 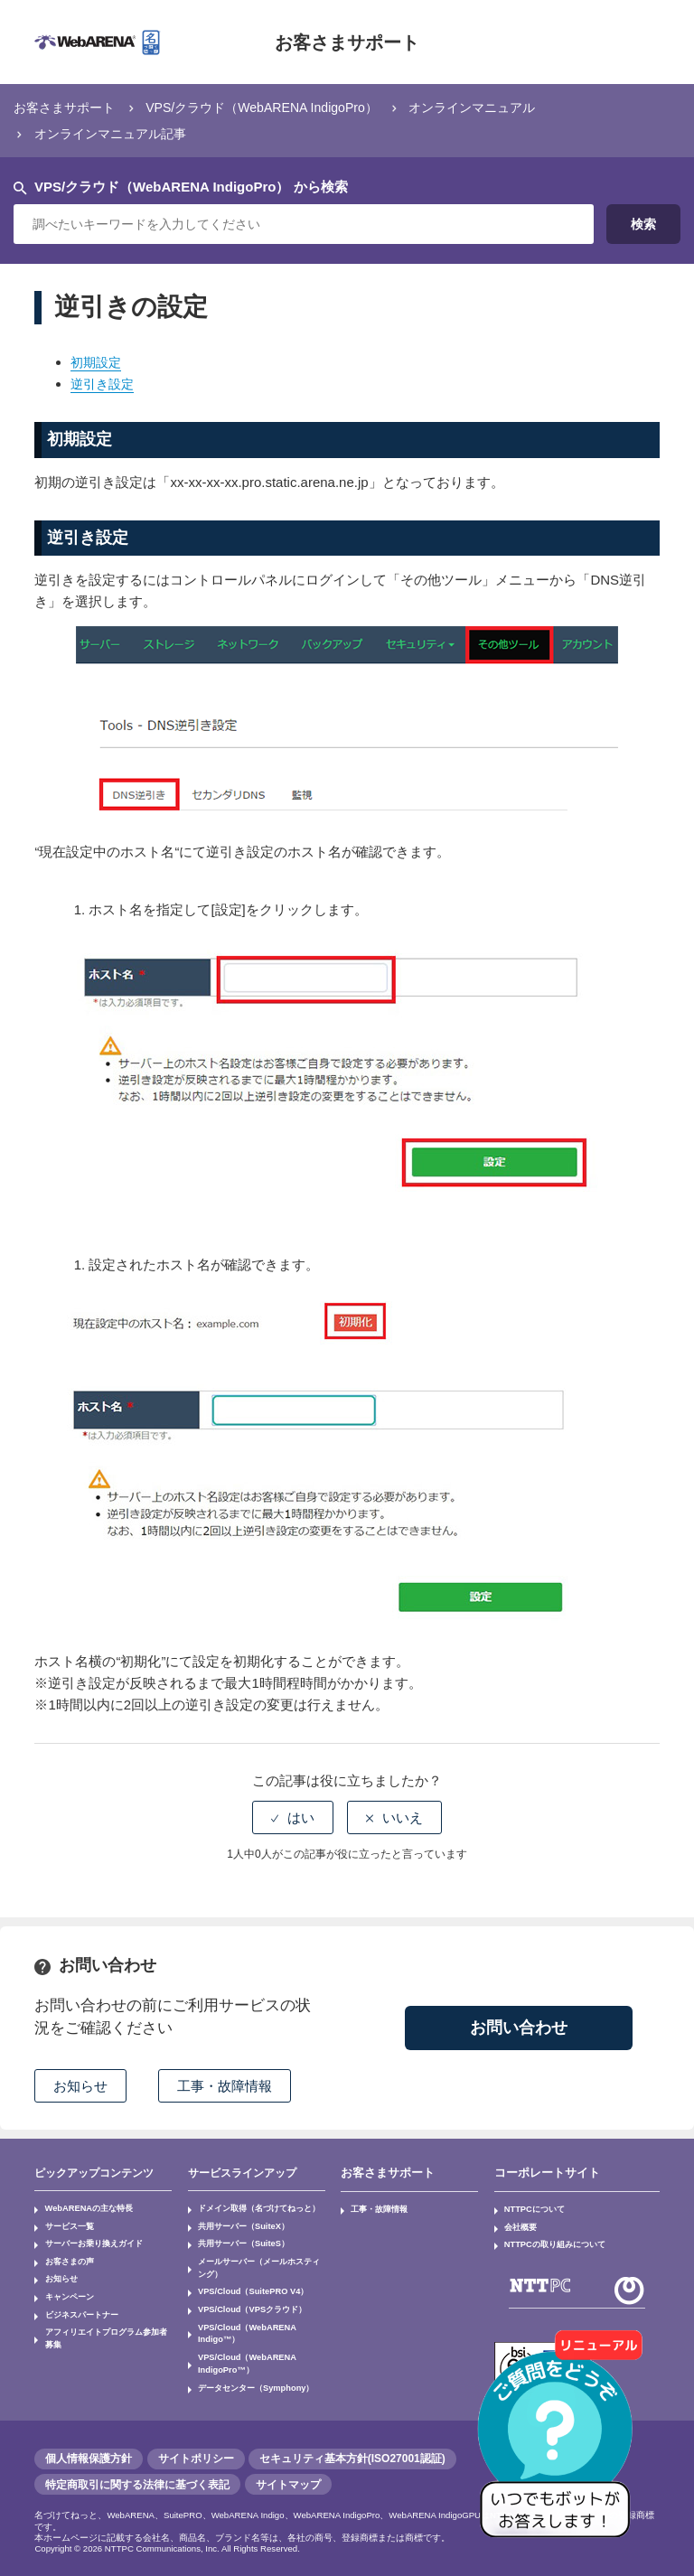 I want to click on 特定商取引に関する法律に基づく表記, so click(x=137, y=2478).